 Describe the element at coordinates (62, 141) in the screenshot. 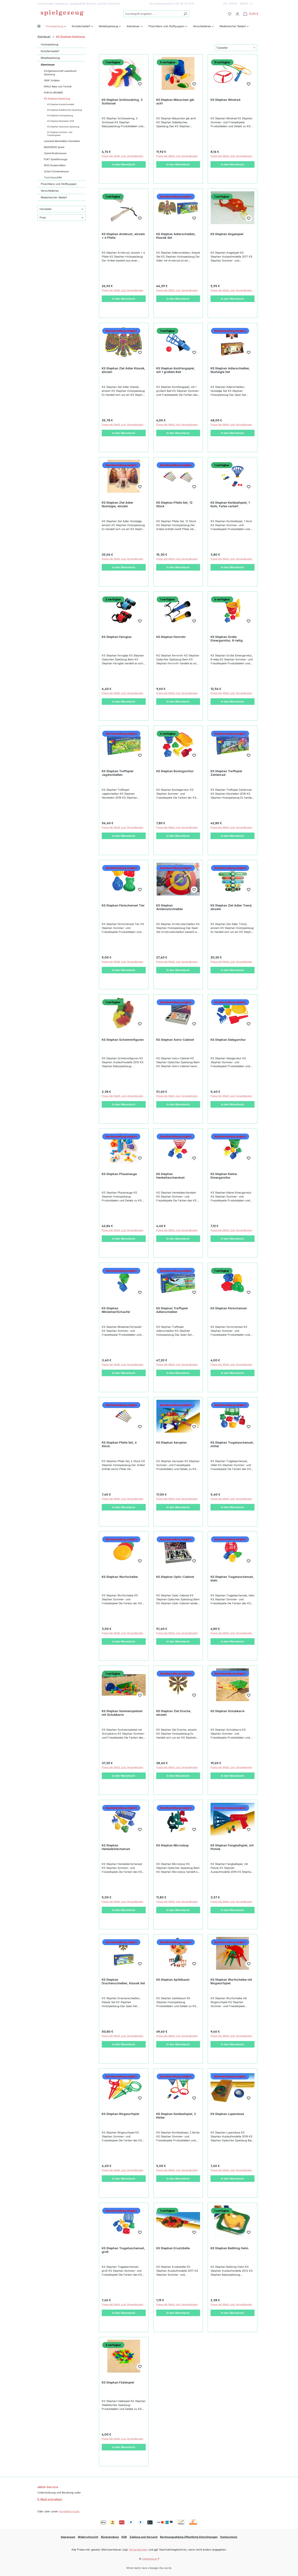

I see `Lammetal Werkstätten Holzartikel` at that location.